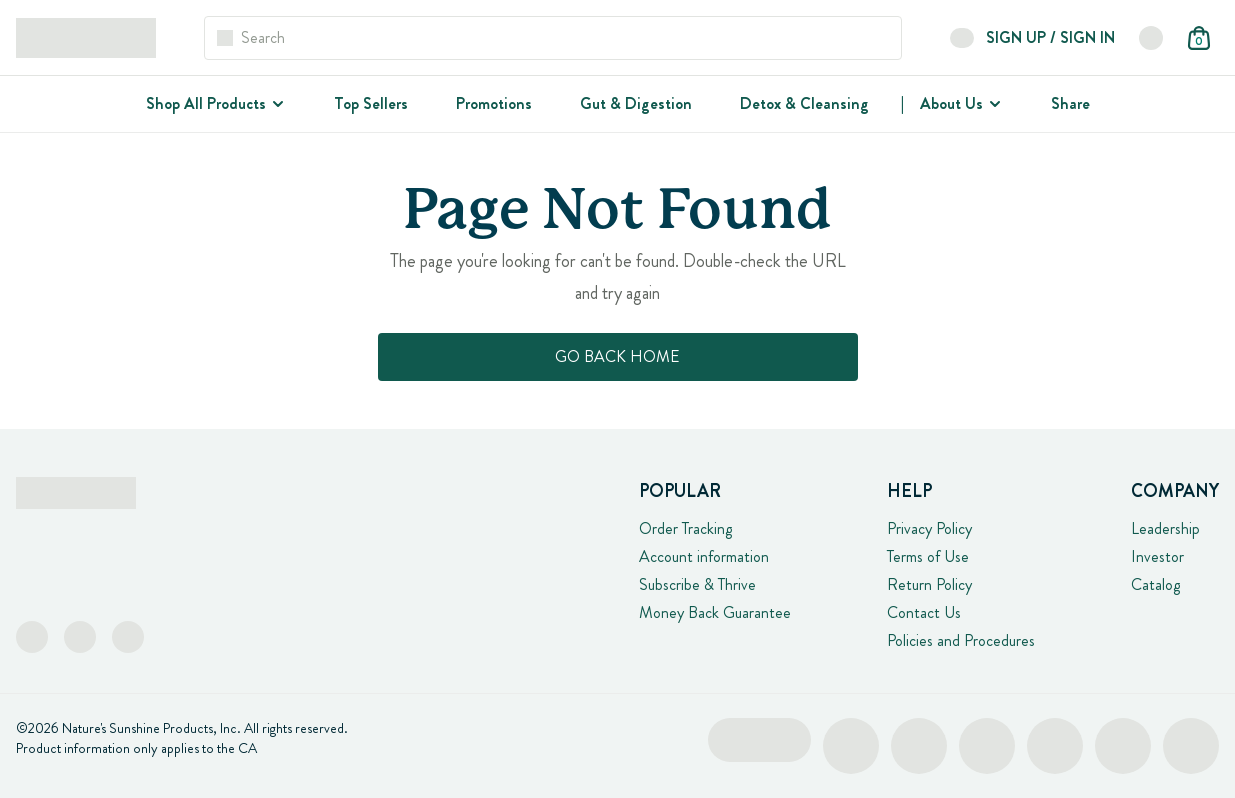 The height and width of the screenshot is (798, 1235). What do you see at coordinates (704, 556) in the screenshot?
I see `Account information` at bounding box center [704, 556].